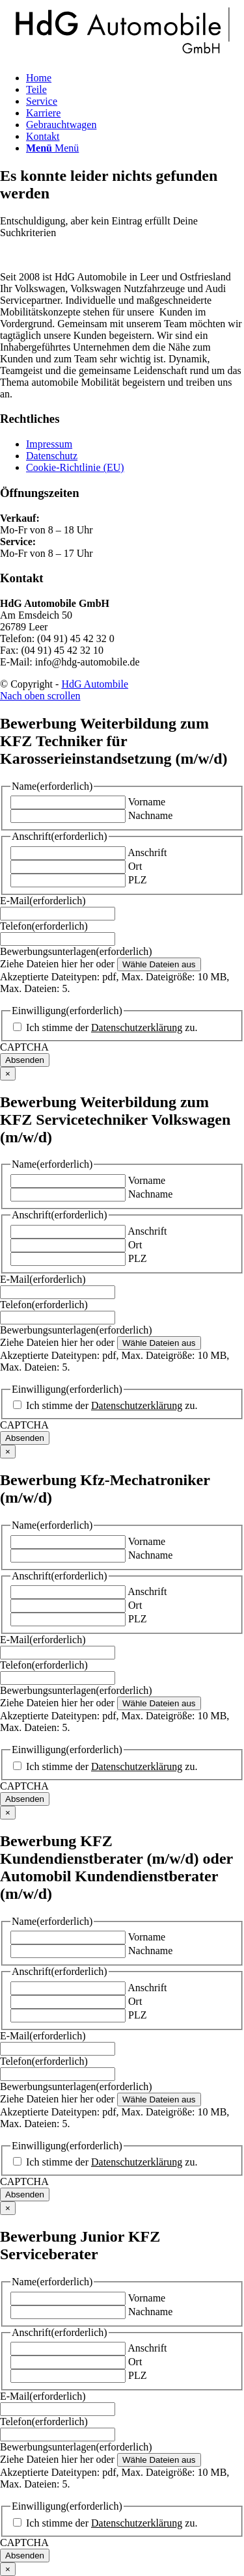 This screenshot has height=2576, width=244. Describe the element at coordinates (150, 815) in the screenshot. I see `Nachname` at that location.